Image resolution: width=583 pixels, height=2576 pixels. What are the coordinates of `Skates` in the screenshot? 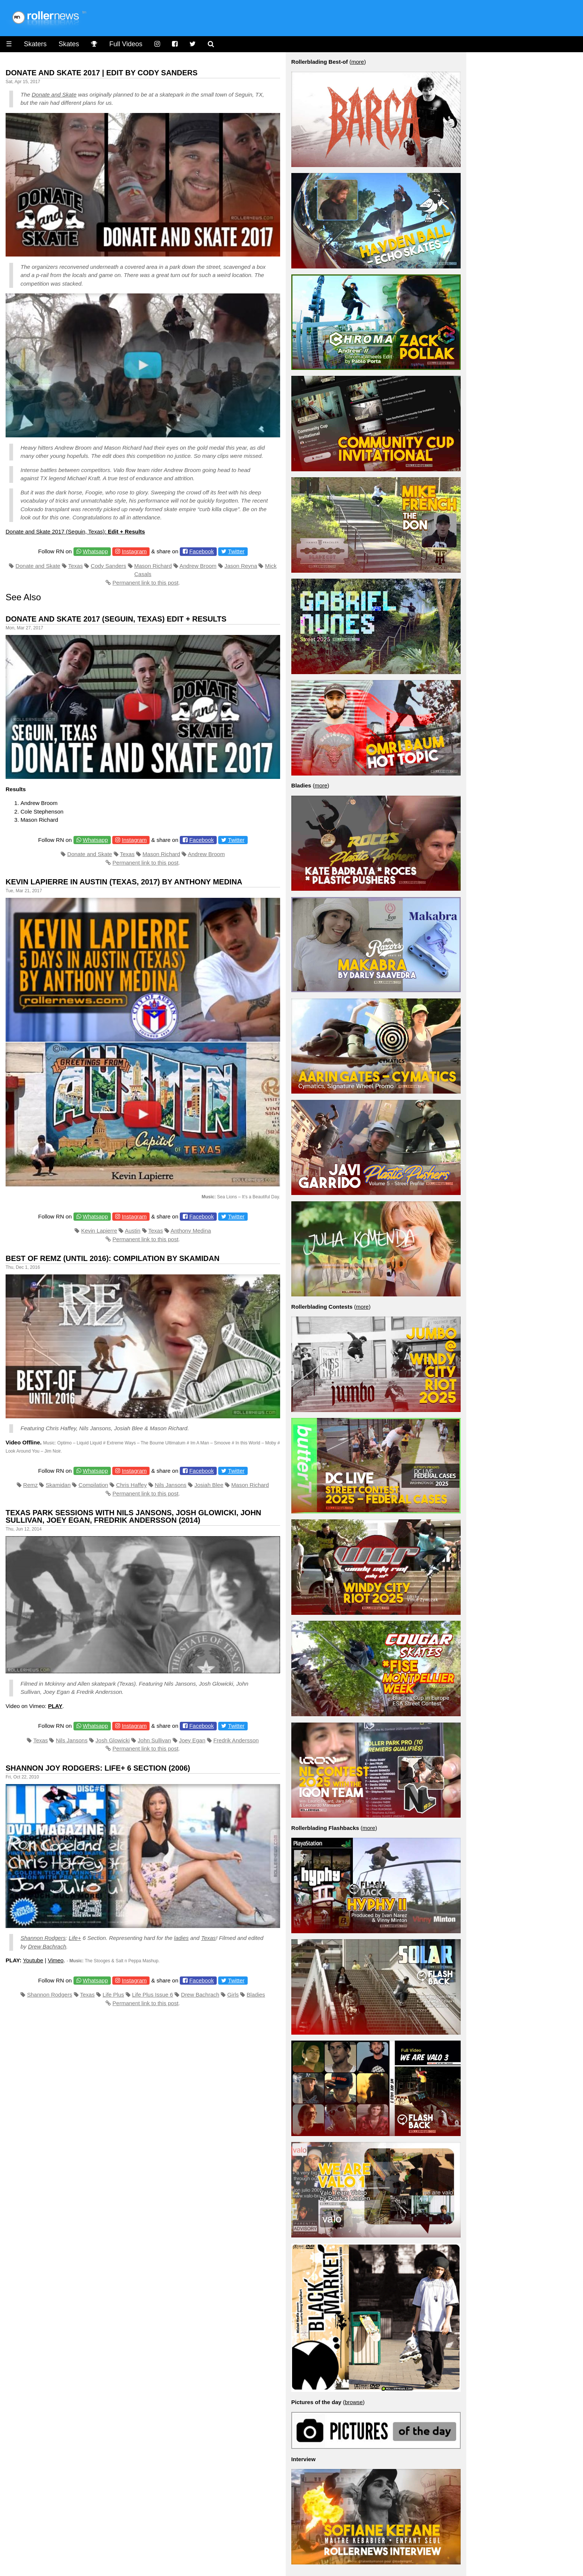 It's located at (69, 44).